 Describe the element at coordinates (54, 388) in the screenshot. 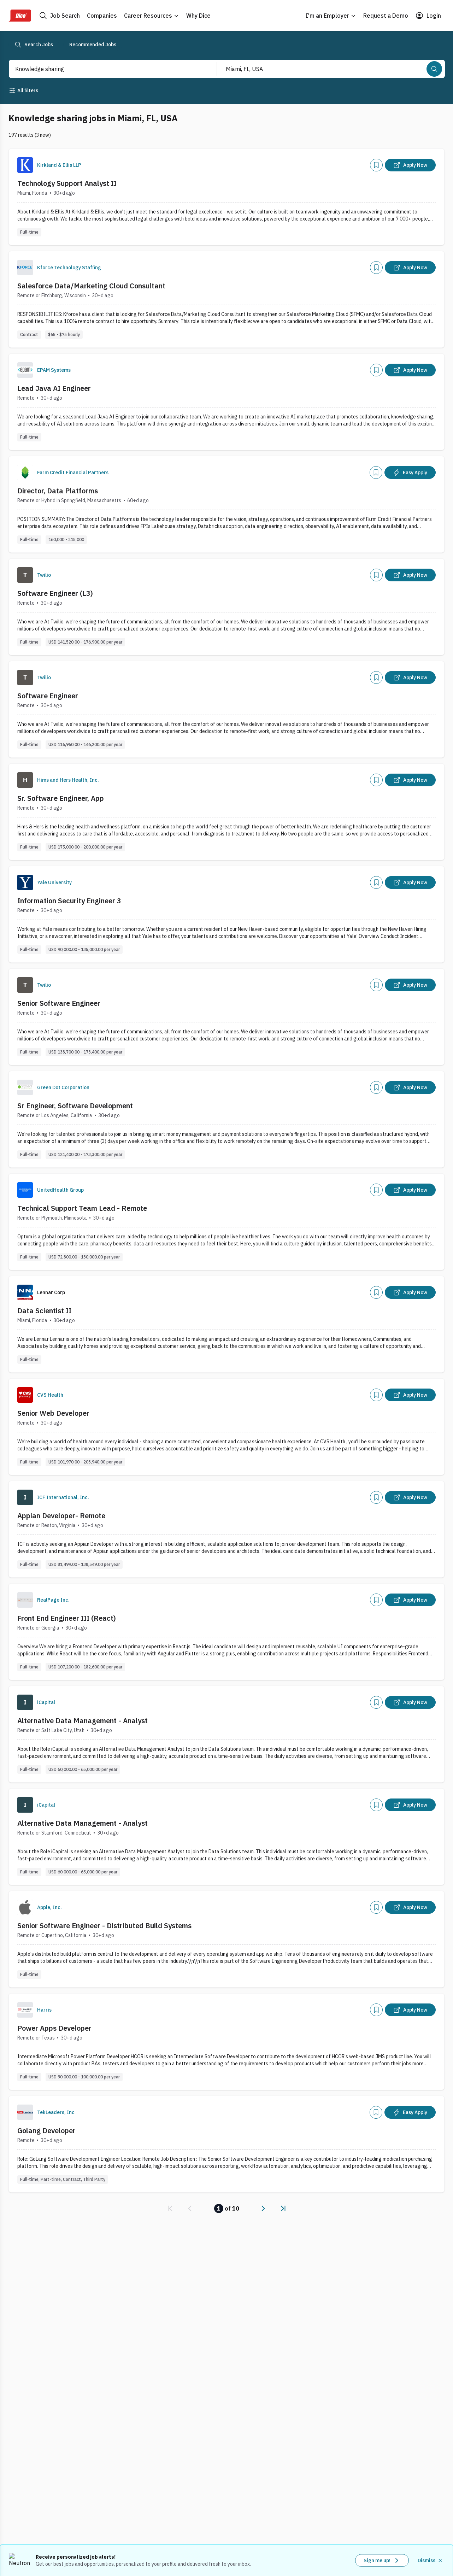

I see `Lead Java AI Engineer` at that location.